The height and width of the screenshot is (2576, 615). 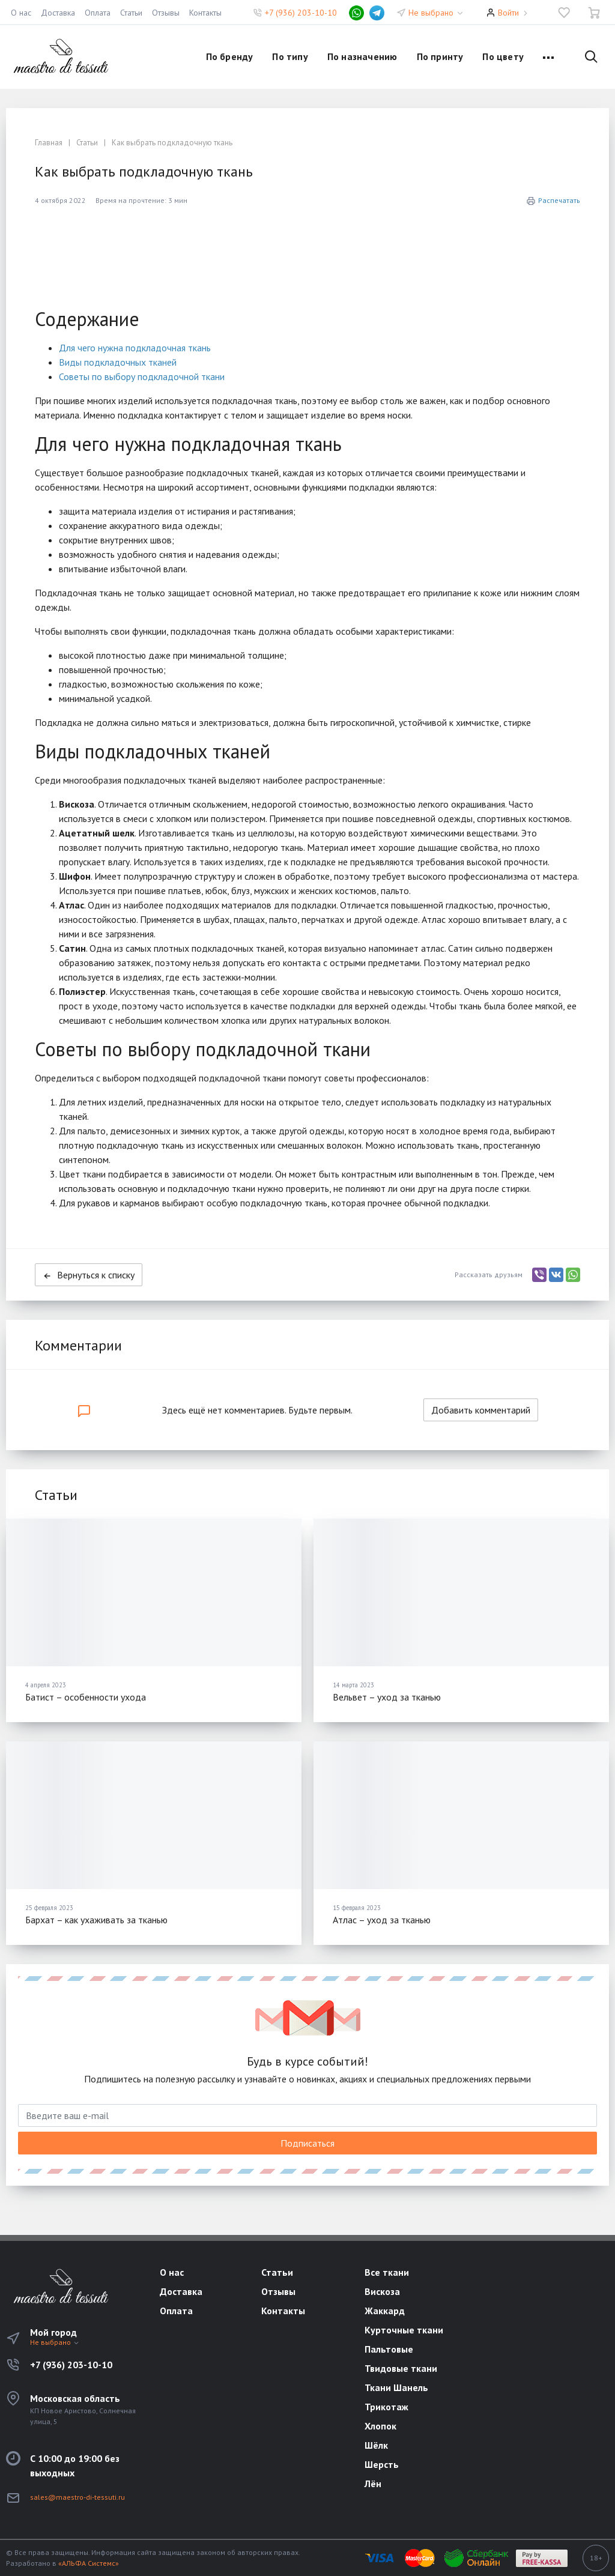 I want to click on О нас, so click(x=21, y=12).